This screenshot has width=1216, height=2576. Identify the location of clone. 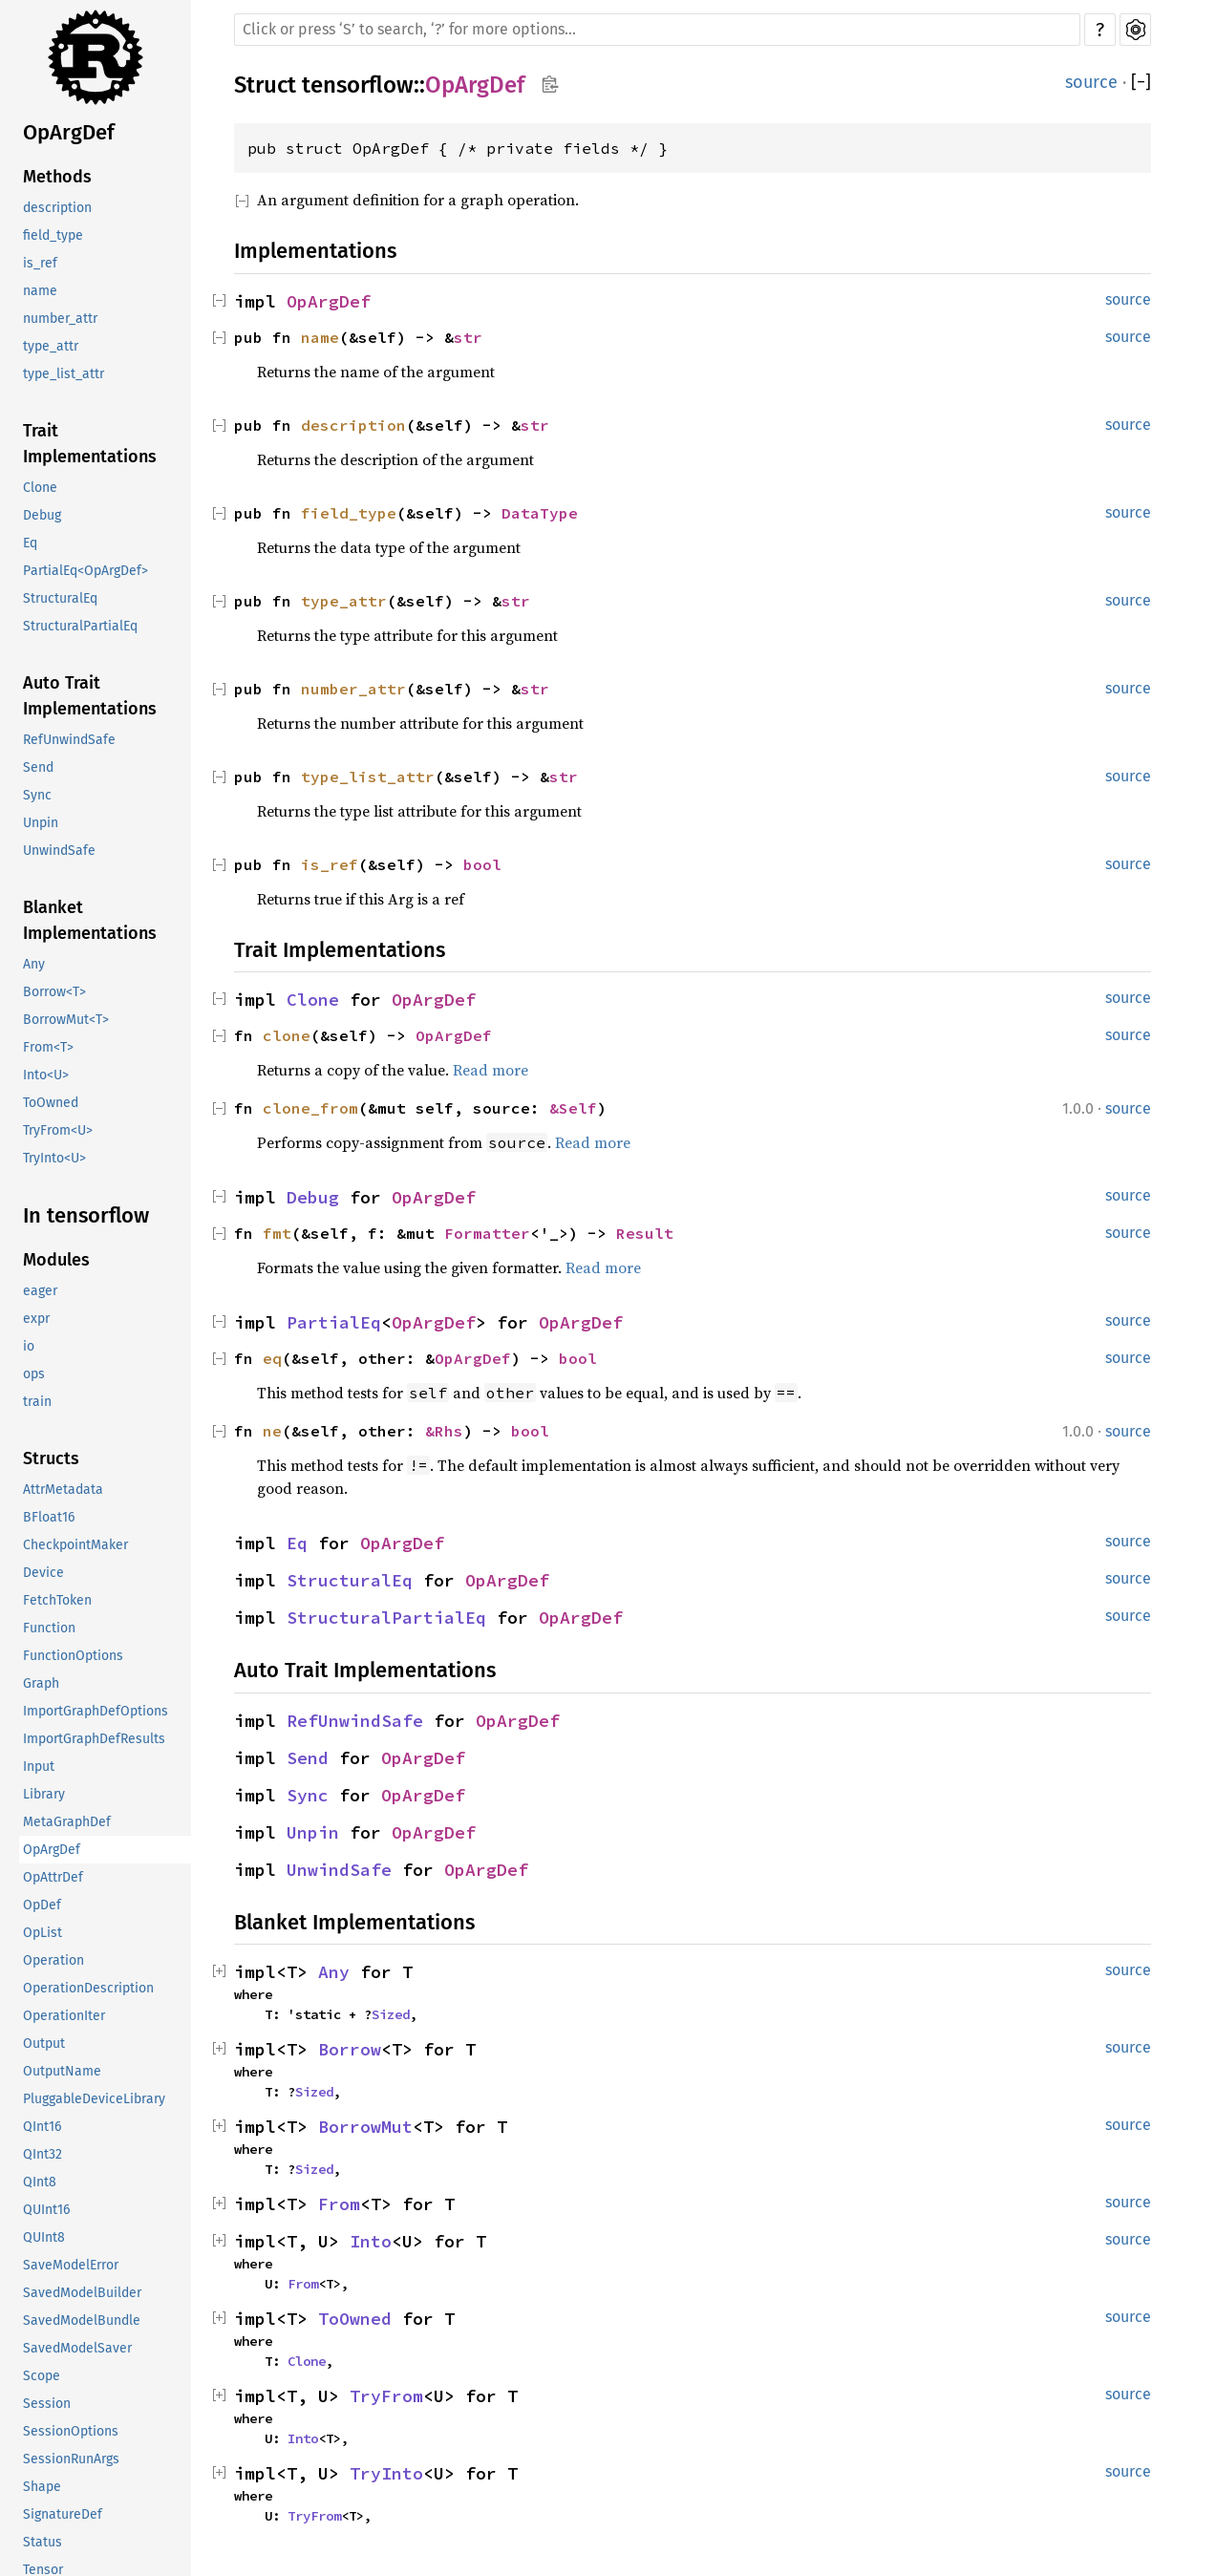
(286, 1035).